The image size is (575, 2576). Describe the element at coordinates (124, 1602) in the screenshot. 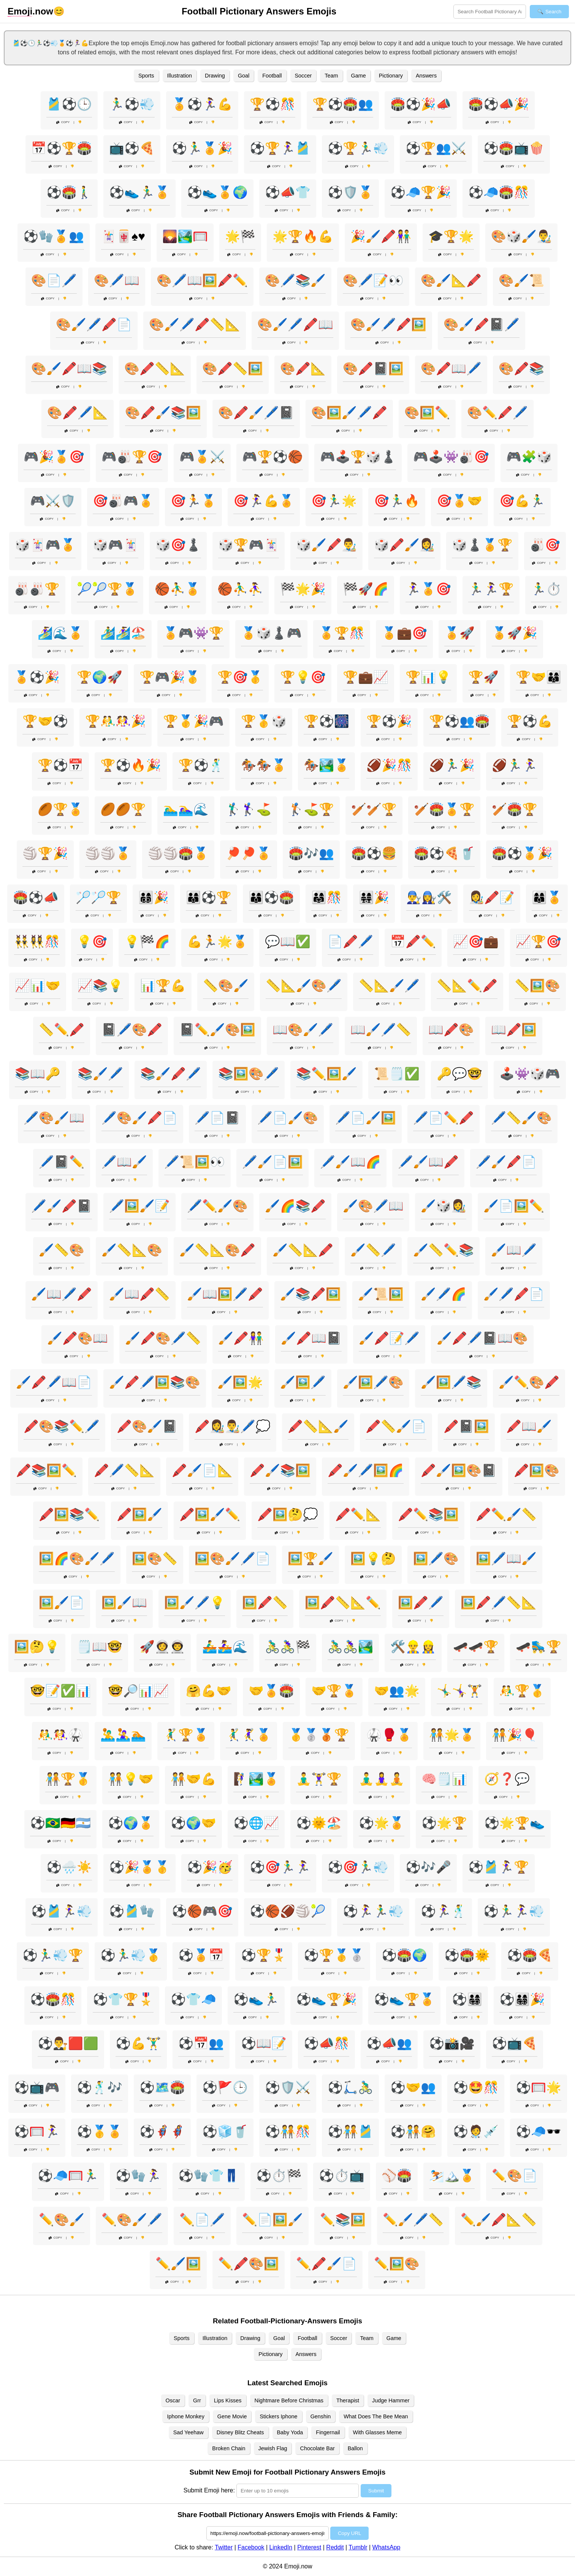

I see `🖼️🖌️📖` at that location.